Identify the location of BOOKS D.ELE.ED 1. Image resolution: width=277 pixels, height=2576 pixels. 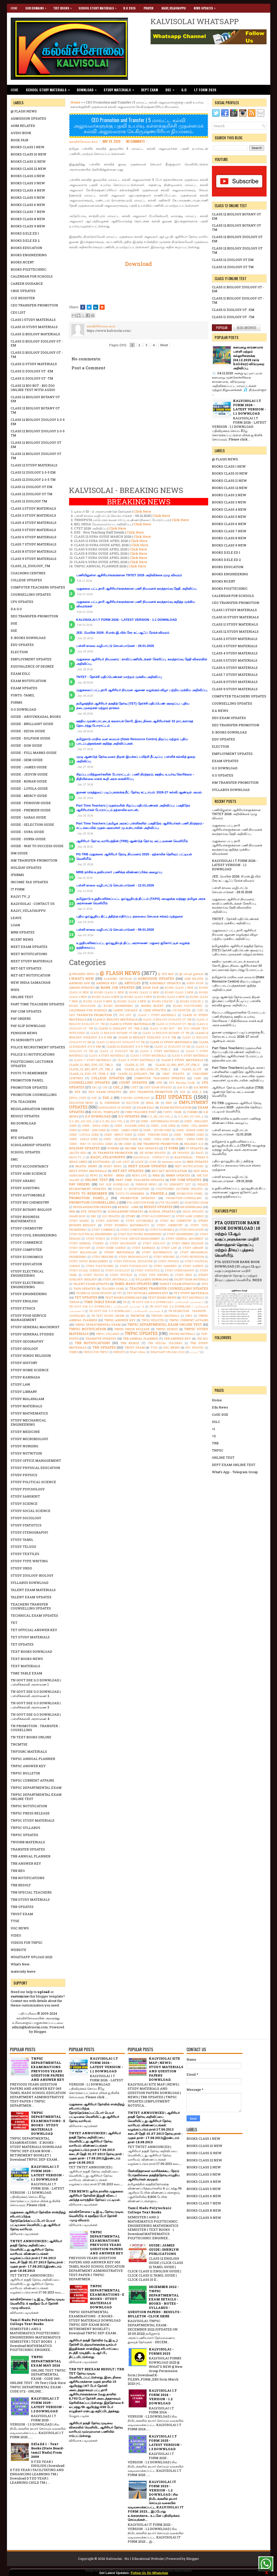
(163, 1001).